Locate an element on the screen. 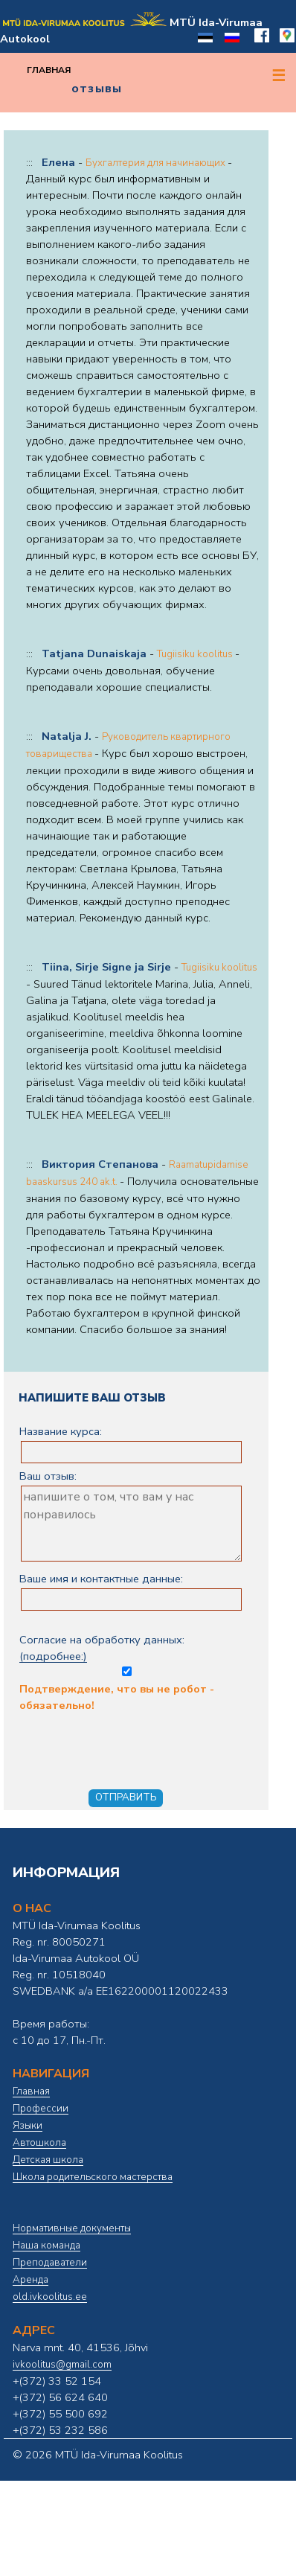 The height and width of the screenshot is (2576, 296). Языки is located at coordinates (27, 2125).